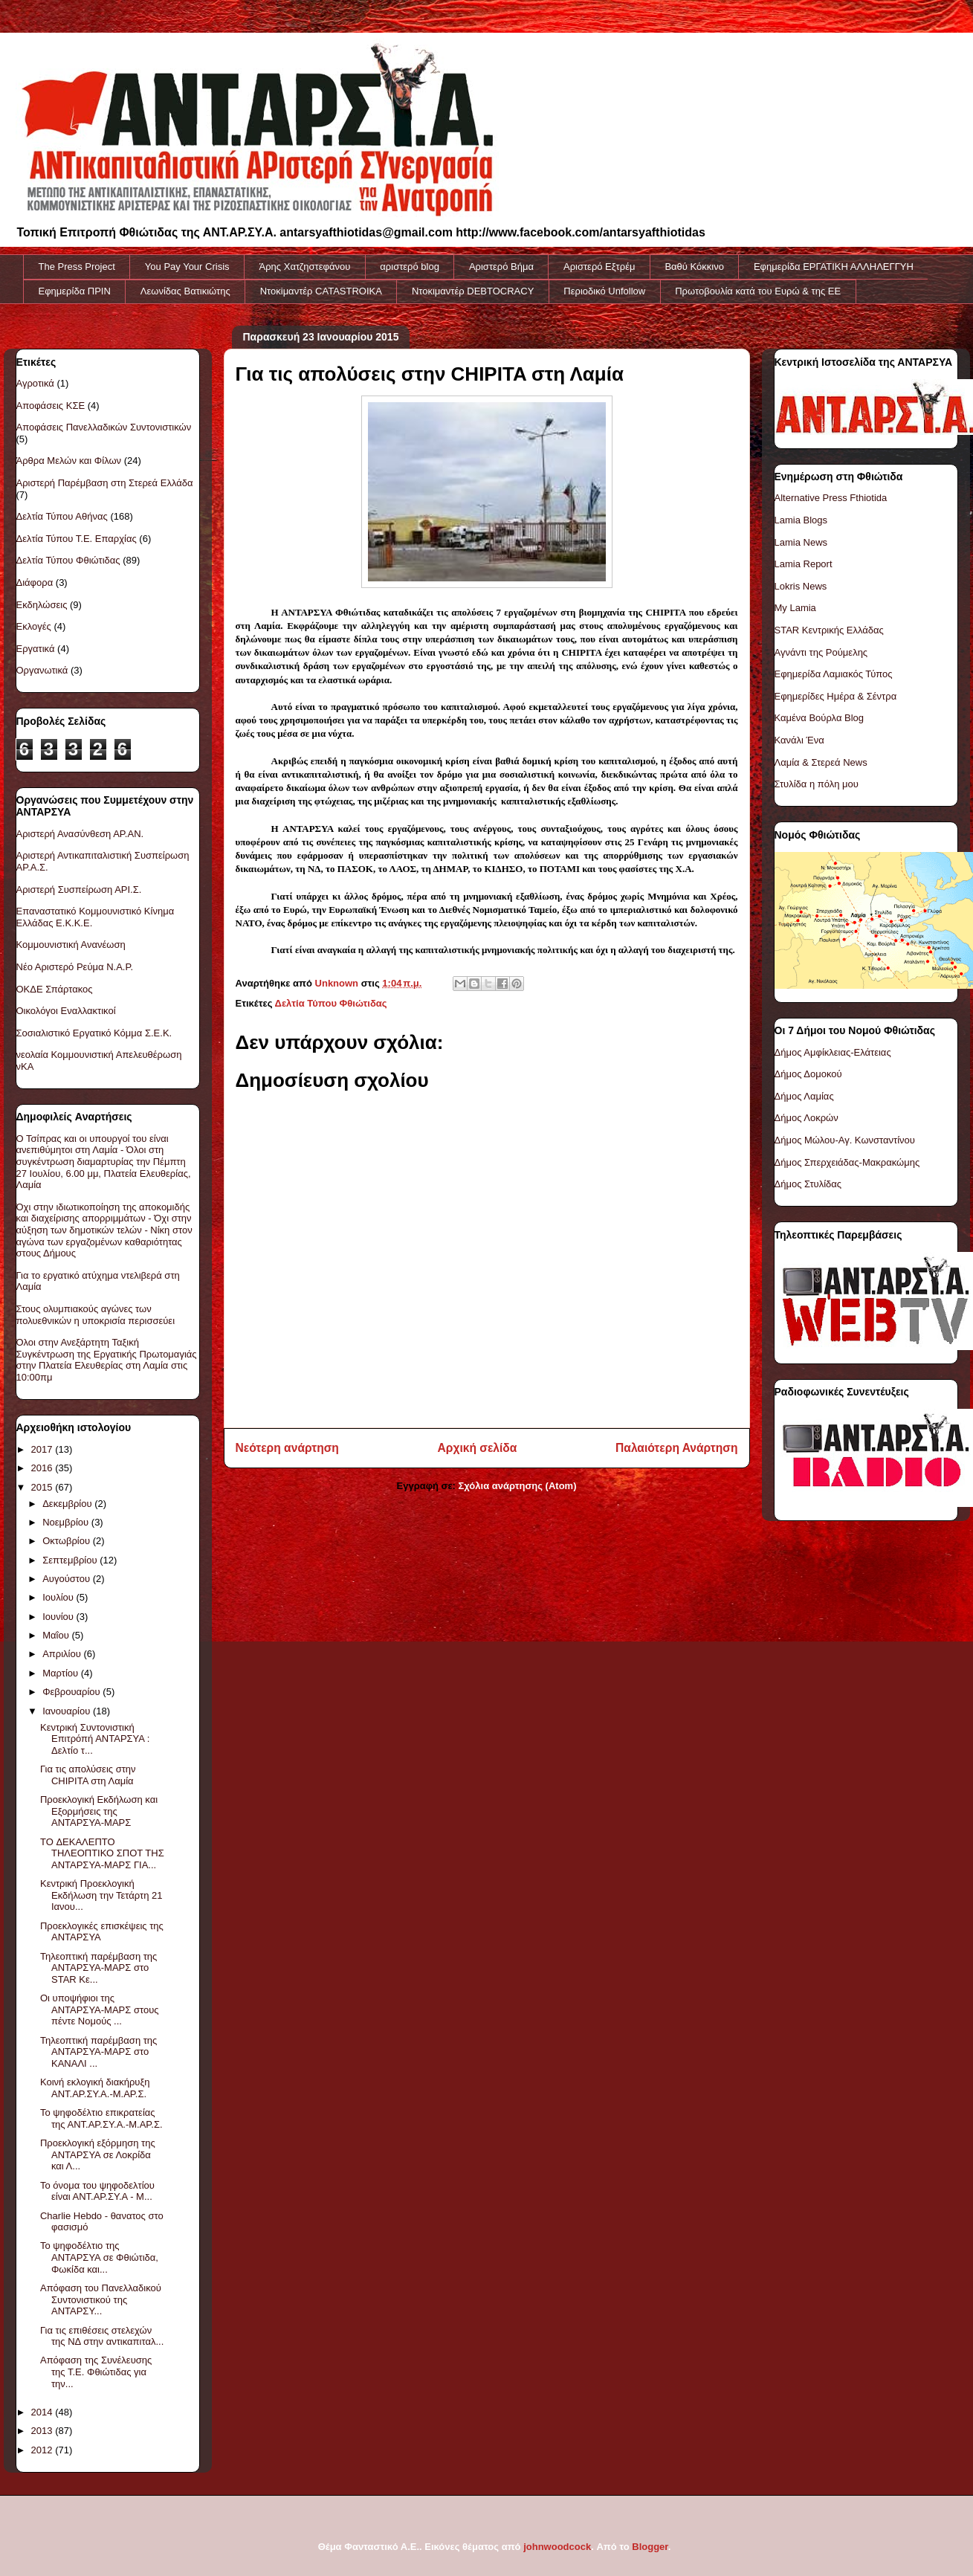  I want to click on Δήμος Στυλίδας, so click(808, 1183).